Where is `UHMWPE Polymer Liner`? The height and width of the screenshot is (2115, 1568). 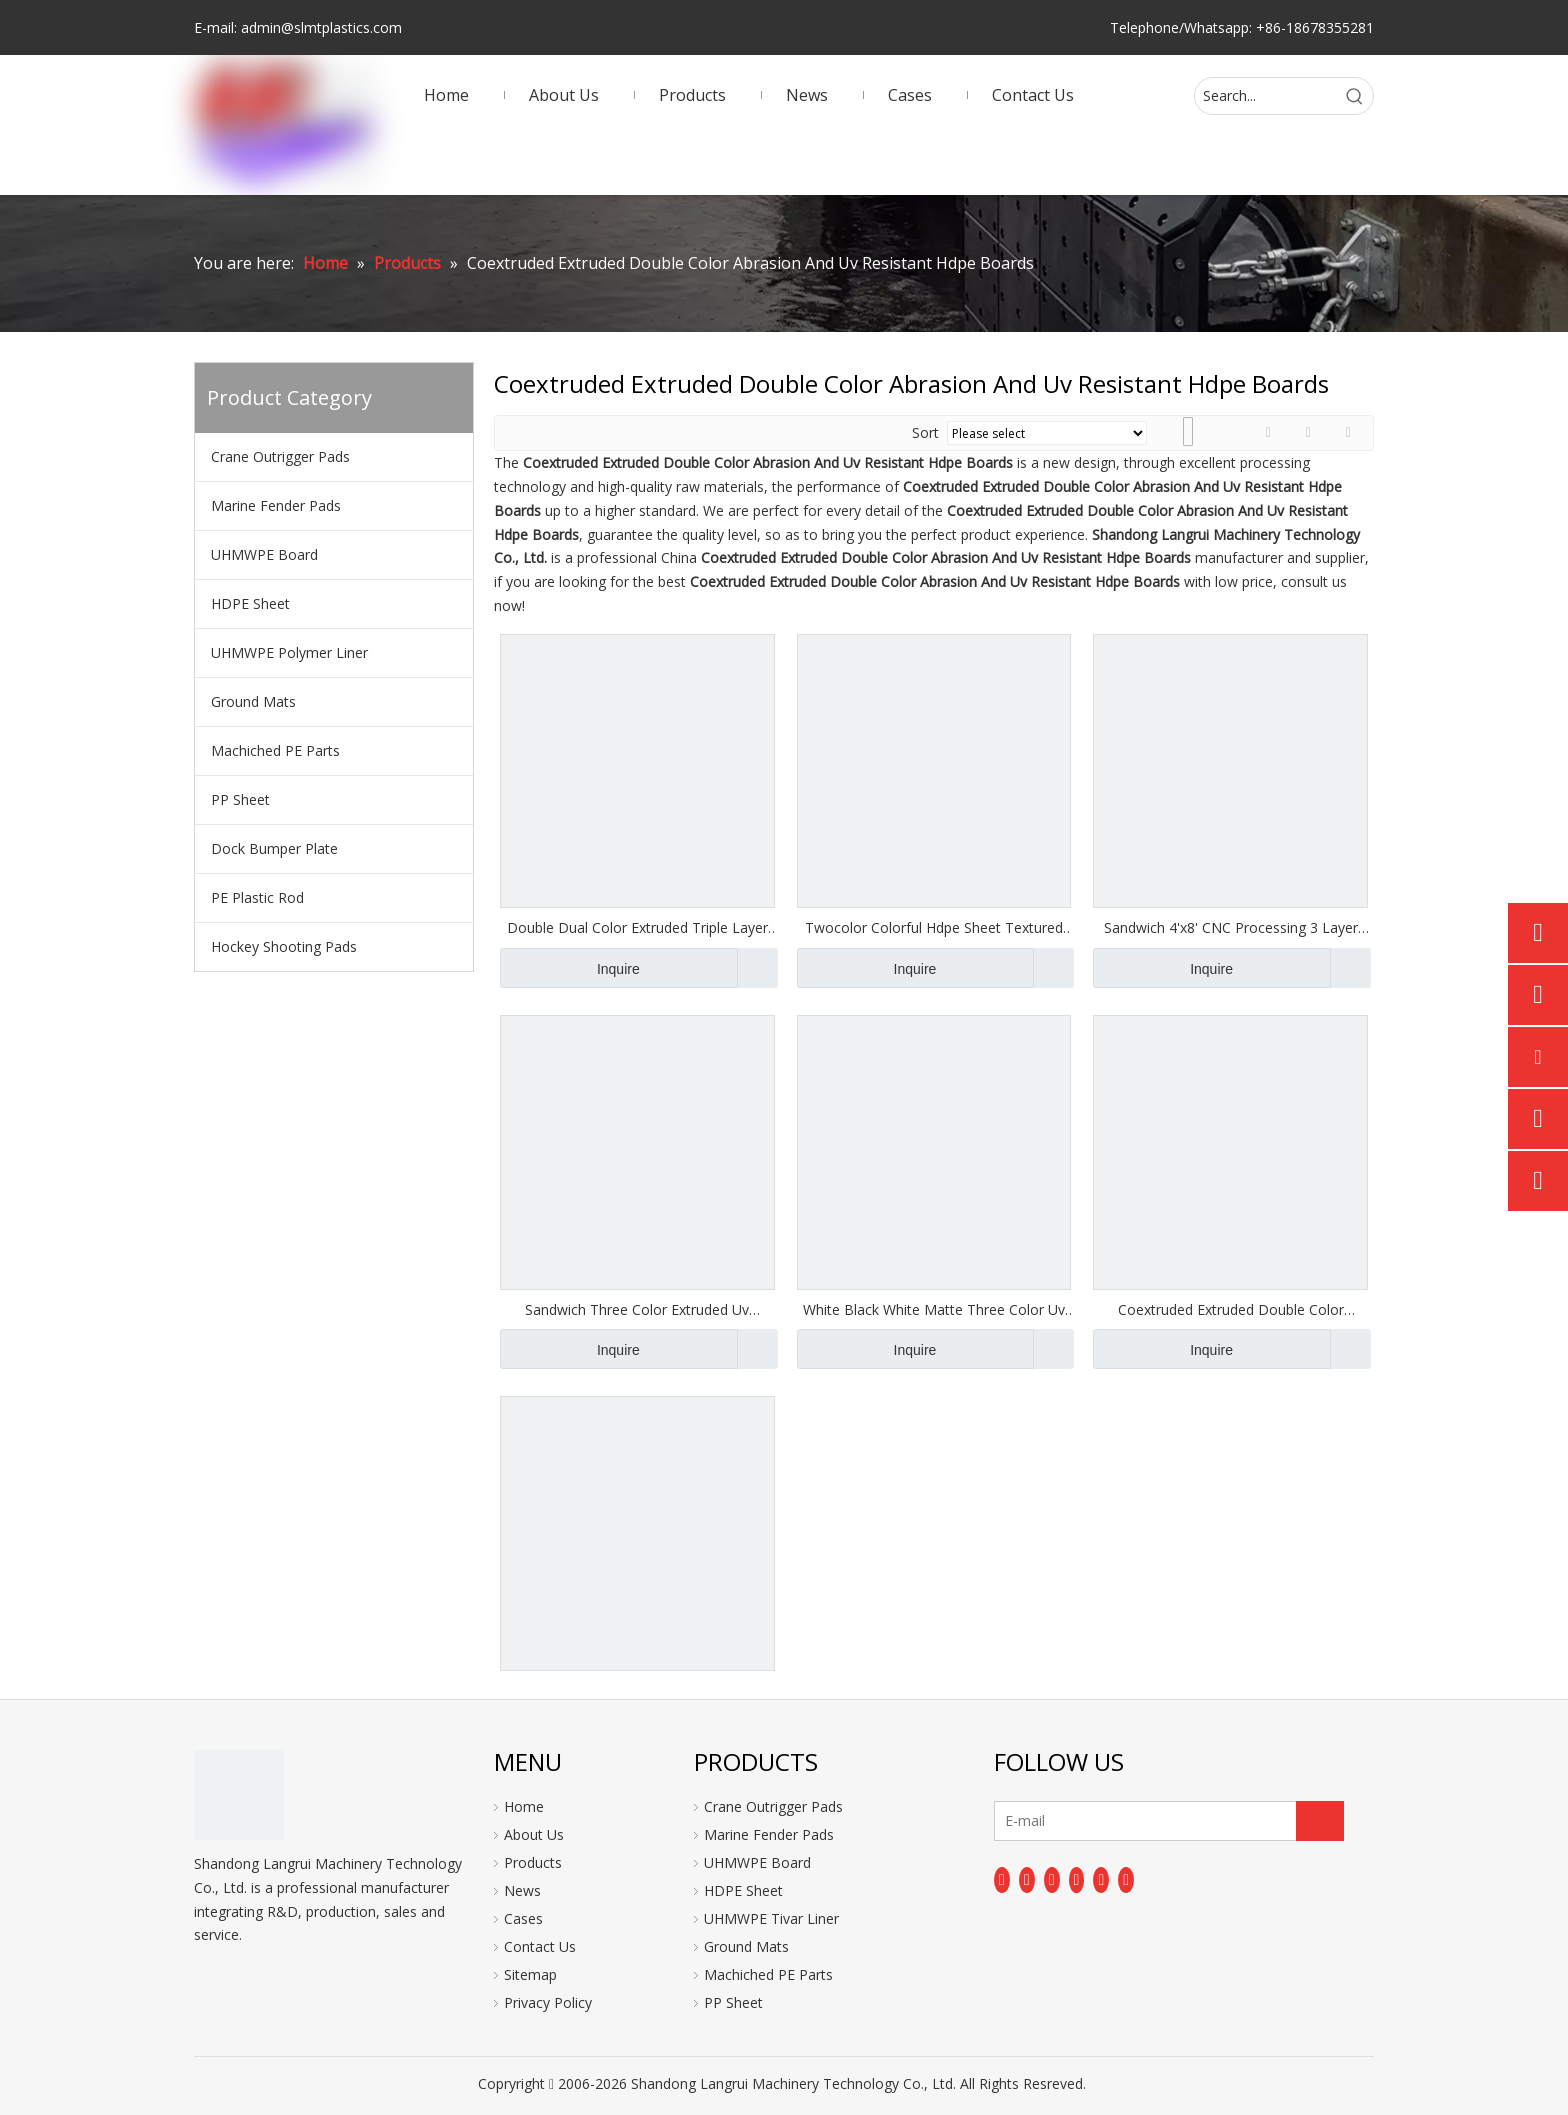
UHMWPE Polymer Liner is located at coordinates (289, 652).